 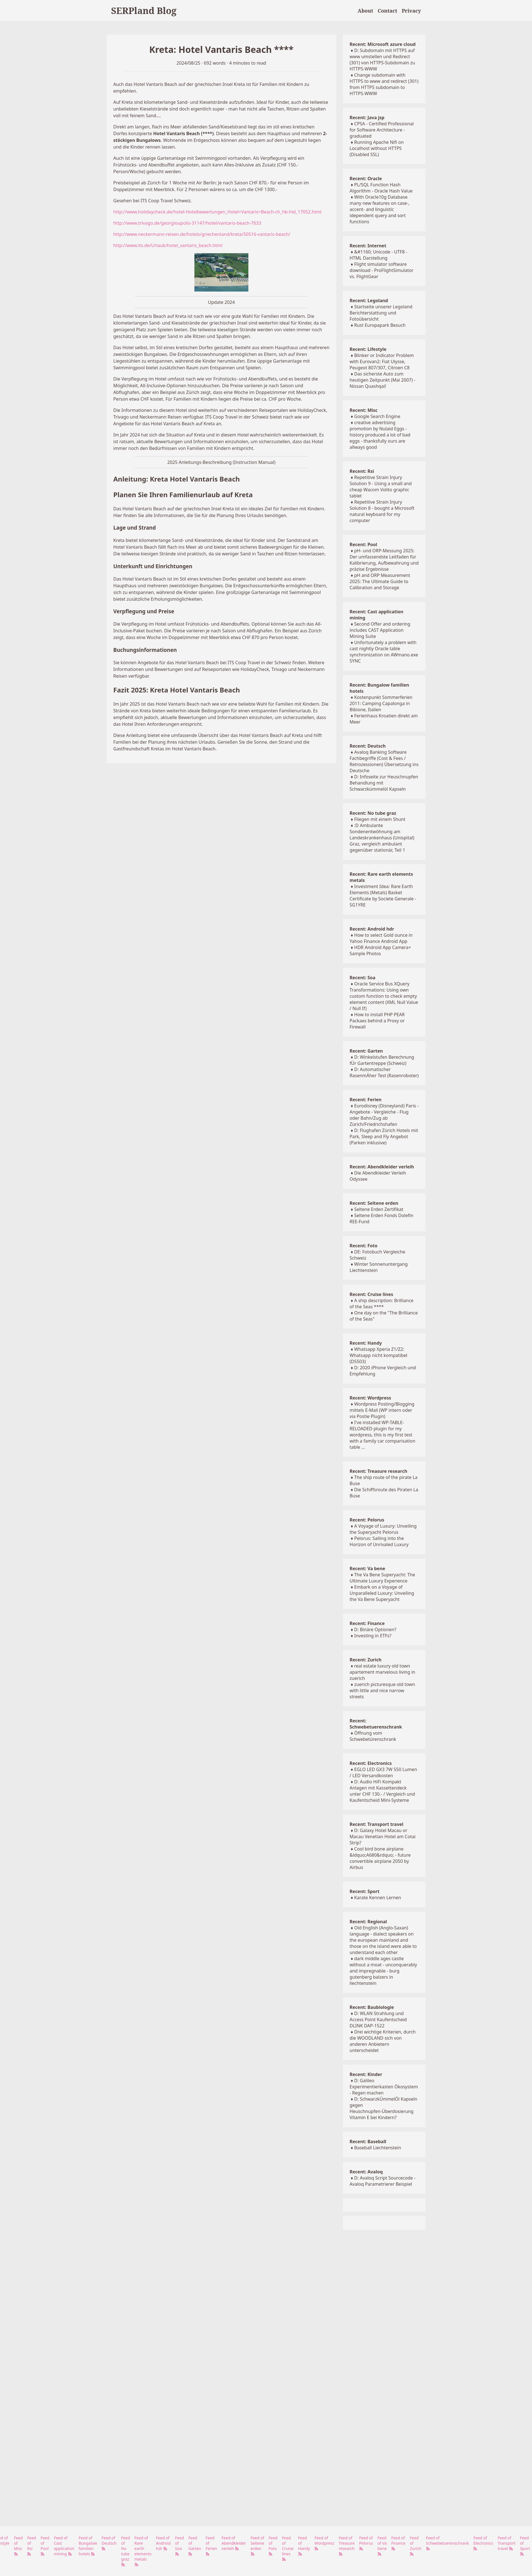 What do you see at coordinates (304, 2545) in the screenshot?
I see `Feed of Handy` at bounding box center [304, 2545].